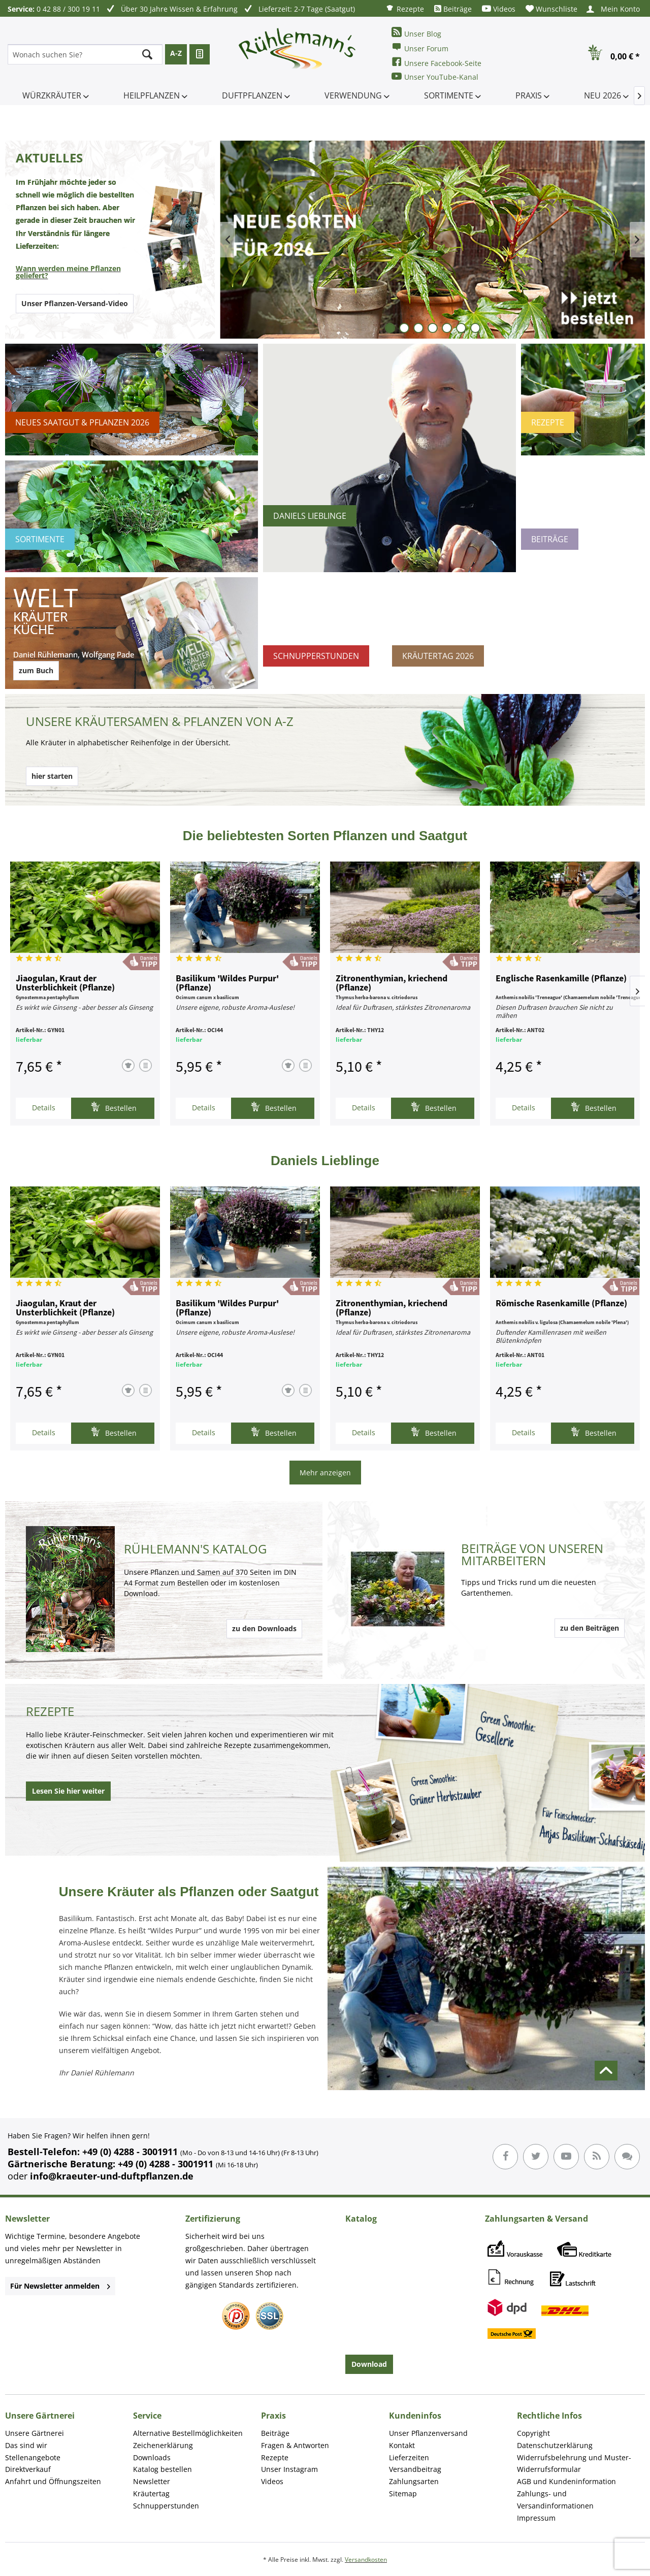 This screenshot has height=2576, width=650. I want to click on Unser Forum, so click(420, 47).